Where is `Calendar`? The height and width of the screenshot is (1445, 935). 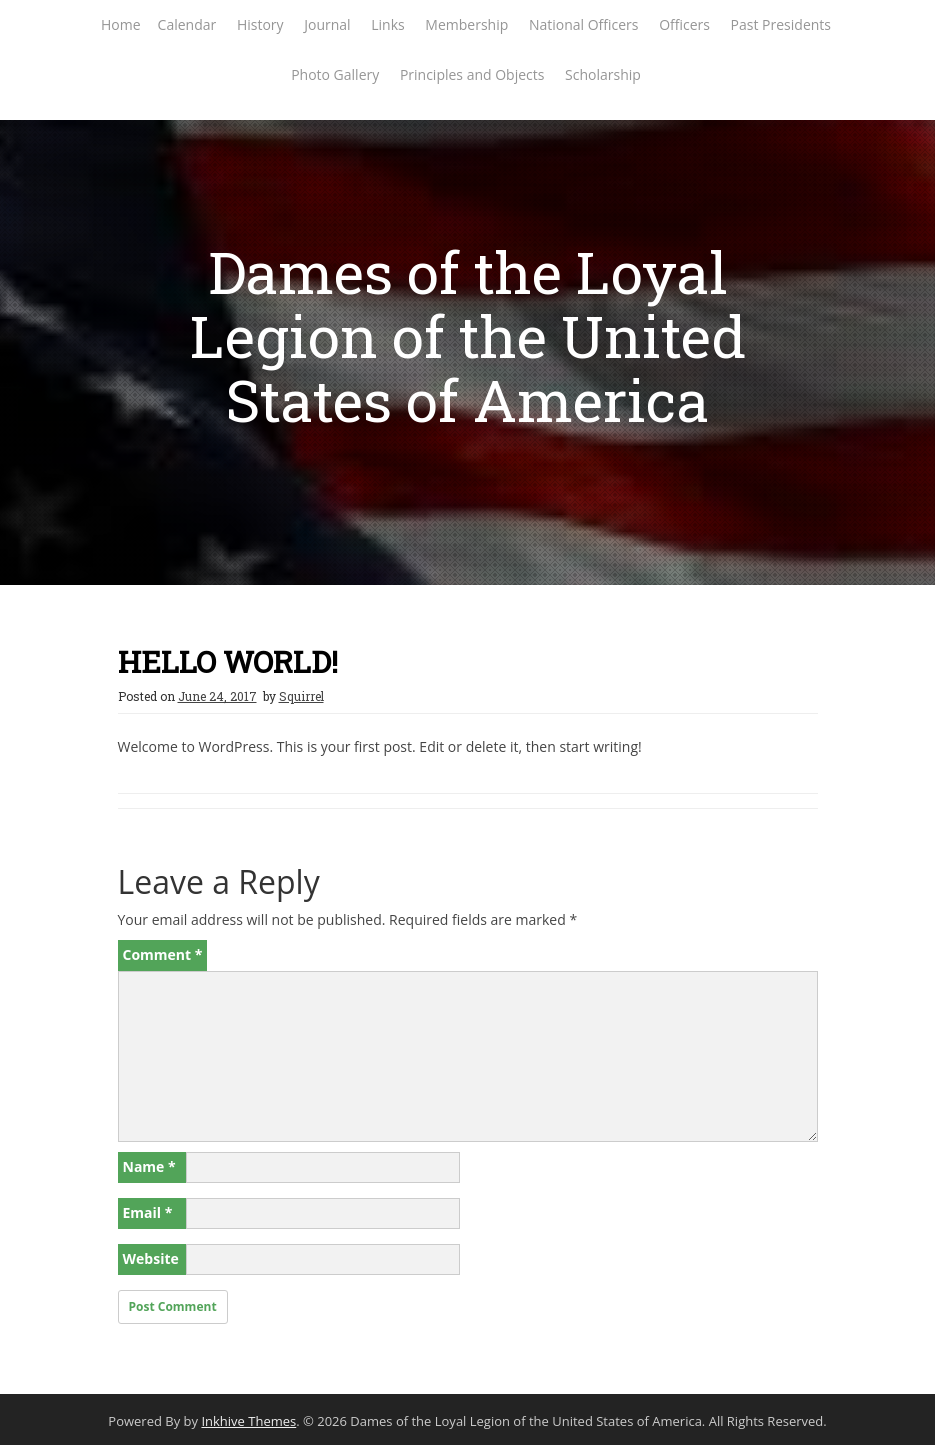 Calendar is located at coordinates (187, 24).